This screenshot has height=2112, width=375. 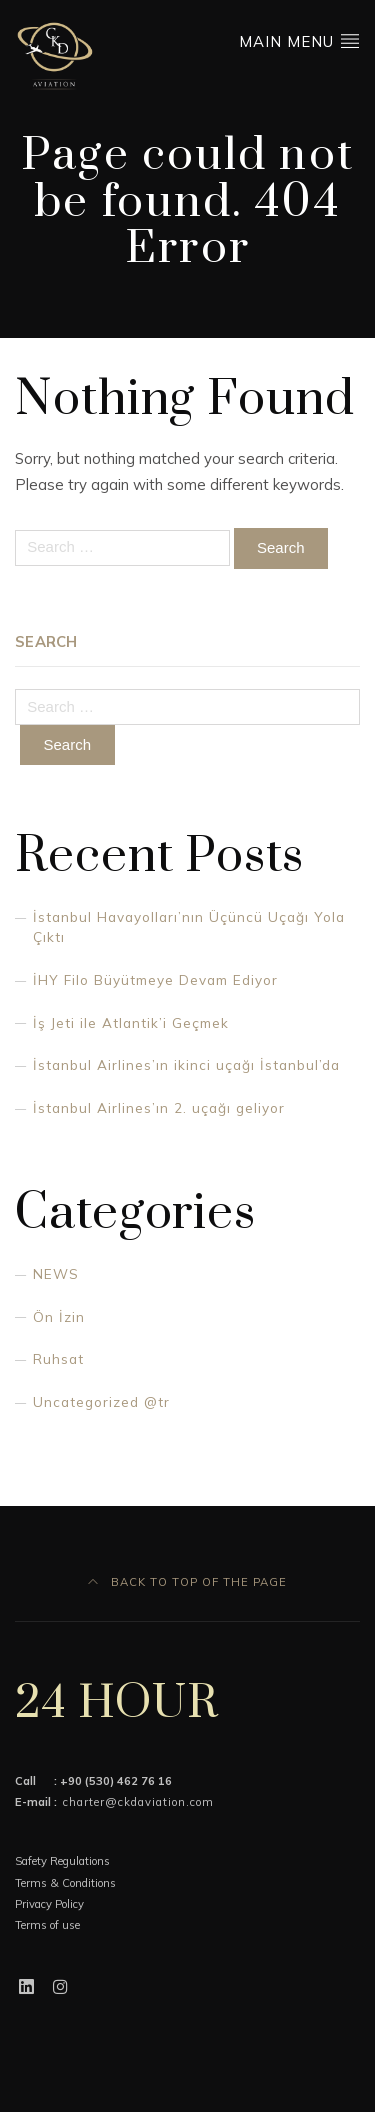 I want to click on NEWS, so click(x=56, y=1273).